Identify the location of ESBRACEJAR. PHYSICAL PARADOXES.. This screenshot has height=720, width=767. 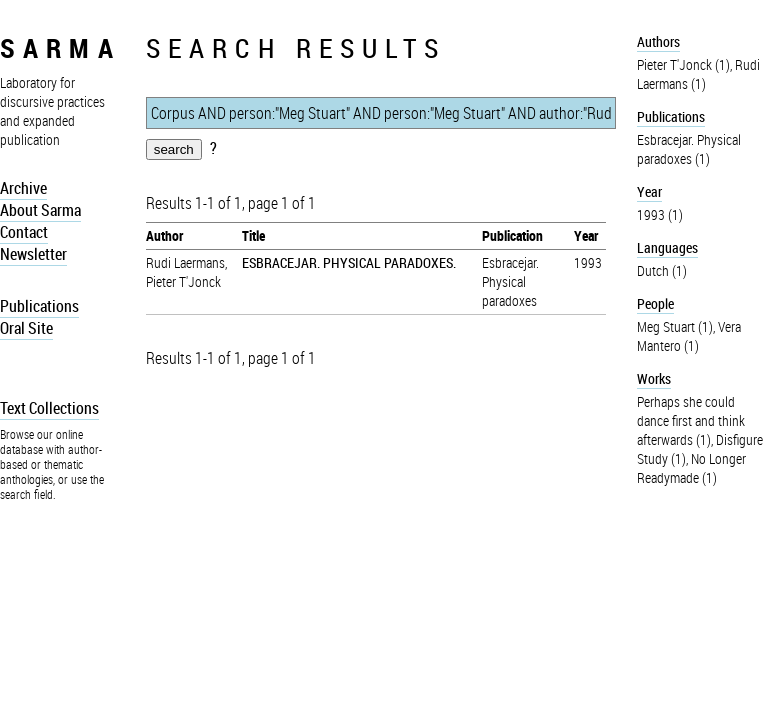
(349, 262).